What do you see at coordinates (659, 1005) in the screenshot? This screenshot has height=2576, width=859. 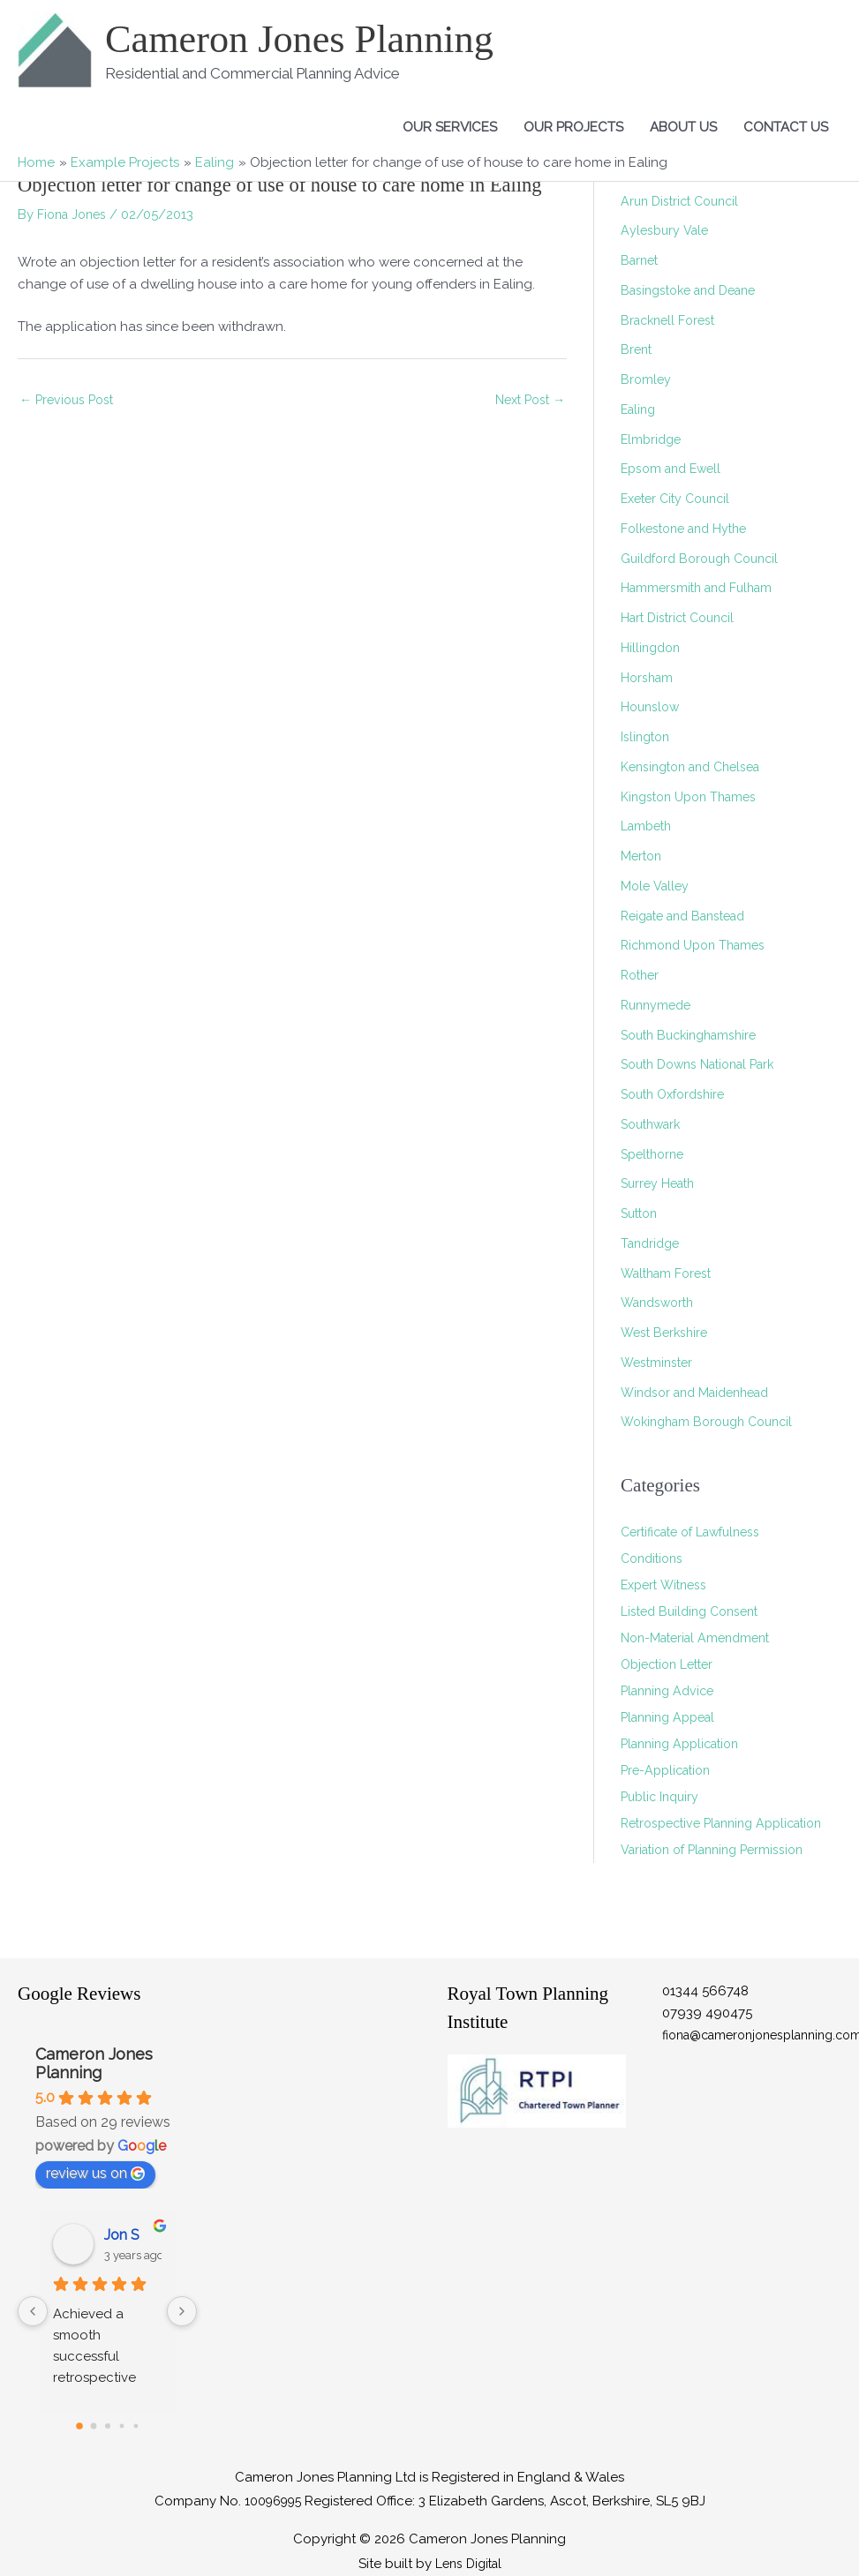 I see `Runnymede` at bounding box center [659, 1005].